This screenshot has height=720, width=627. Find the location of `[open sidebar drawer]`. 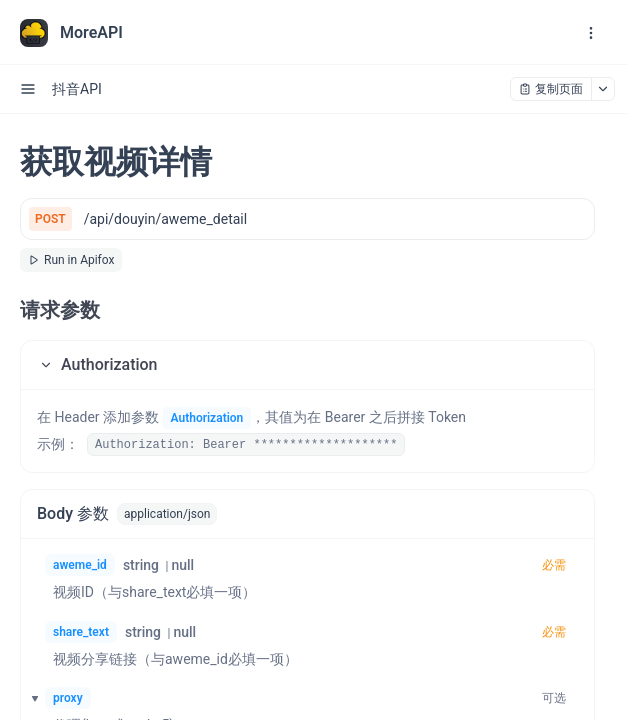

[open sidebar drawer] is located at coordinates (28, 89).